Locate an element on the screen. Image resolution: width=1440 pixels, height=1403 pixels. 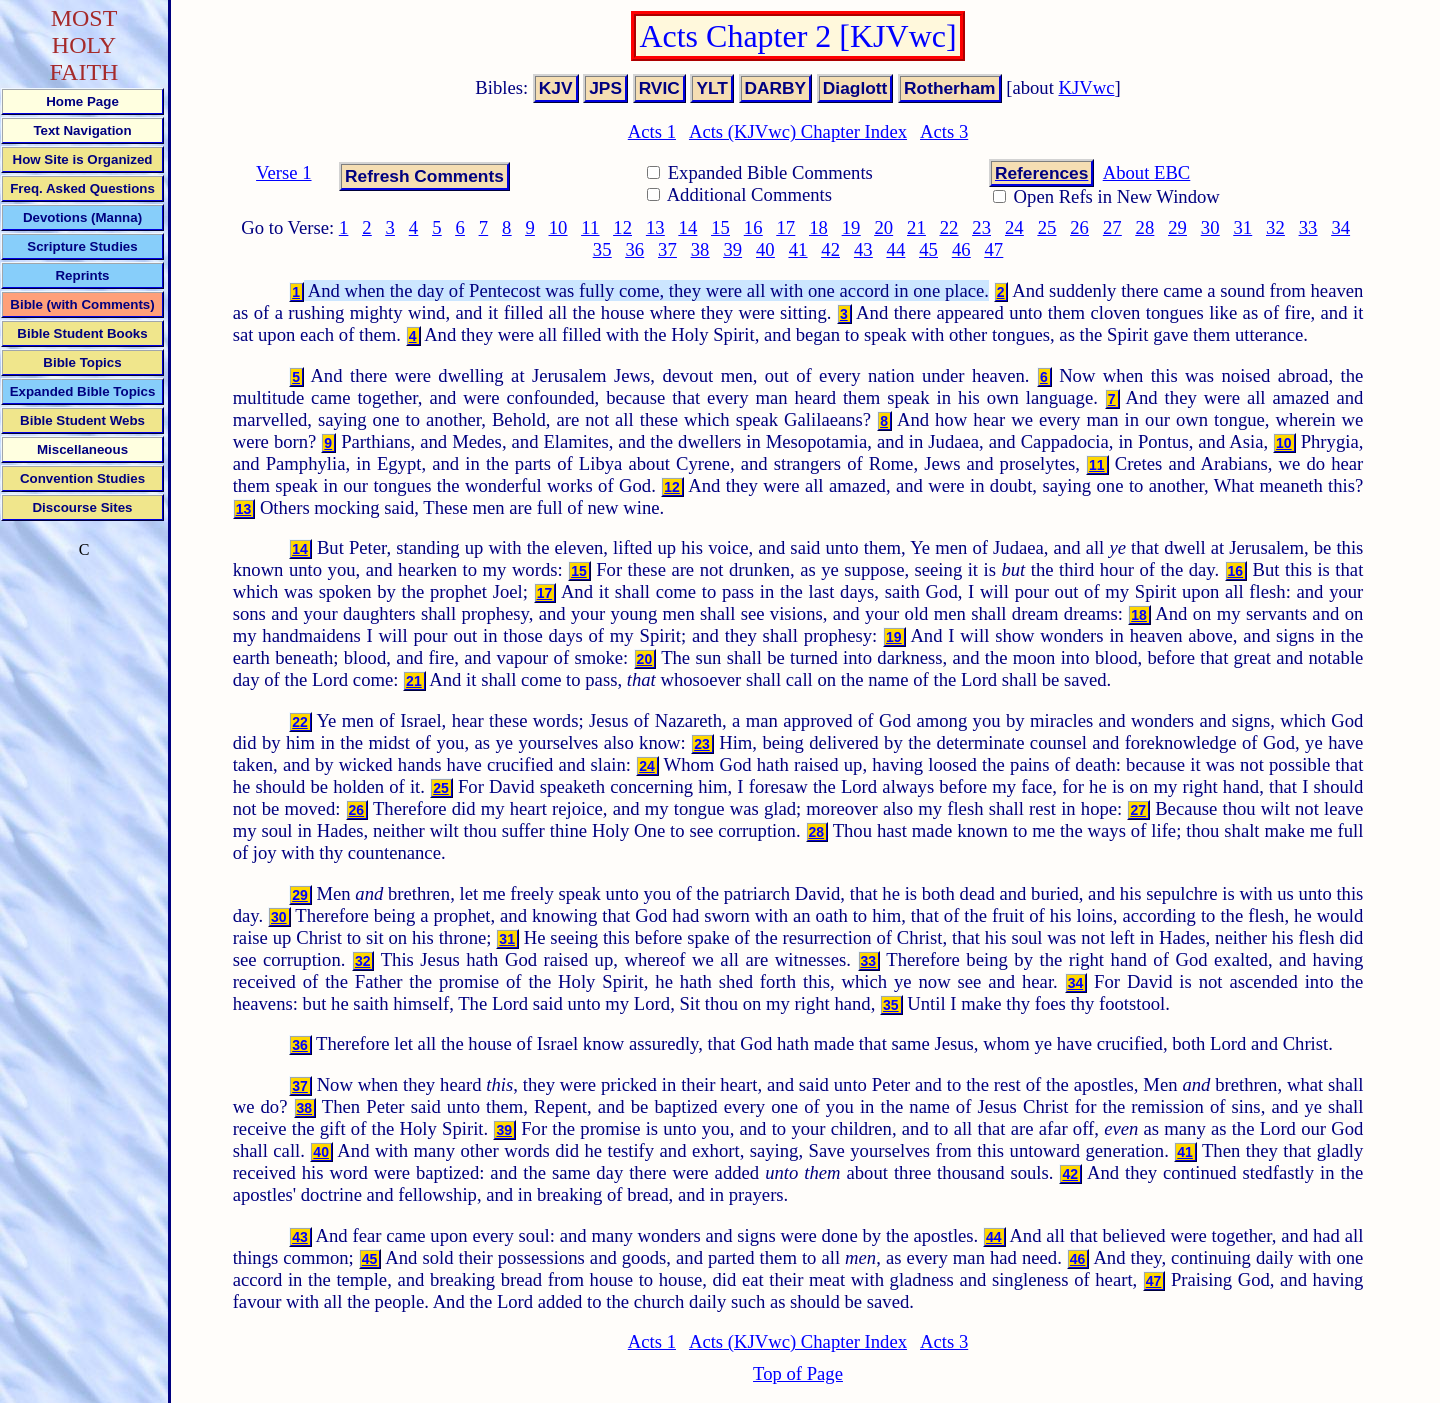
32 is located at coordinates (1275, 227).